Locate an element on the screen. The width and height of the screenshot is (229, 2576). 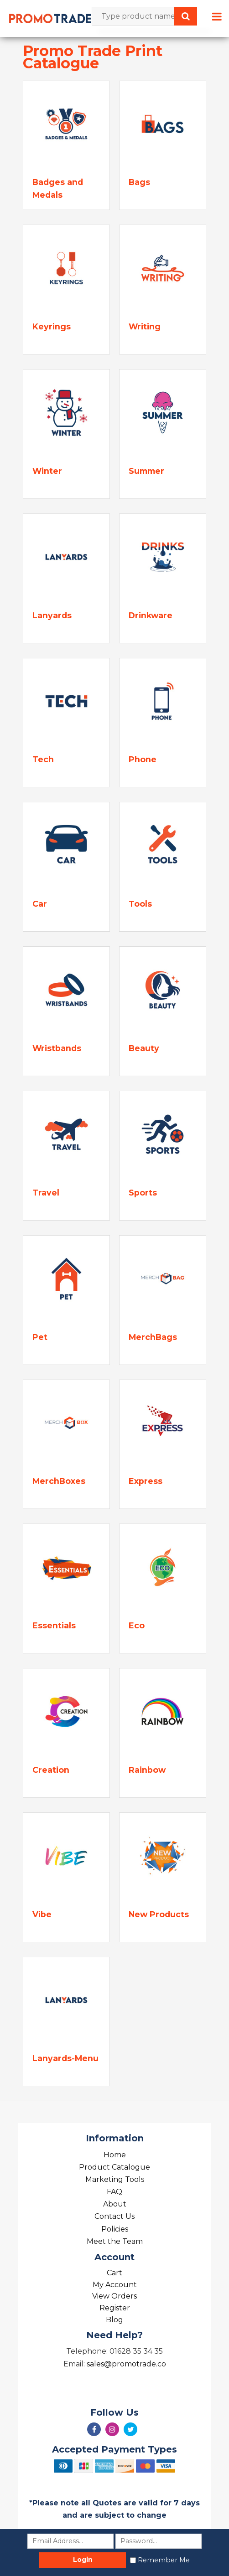
MerchBags is located at coordinates (153, 1337).